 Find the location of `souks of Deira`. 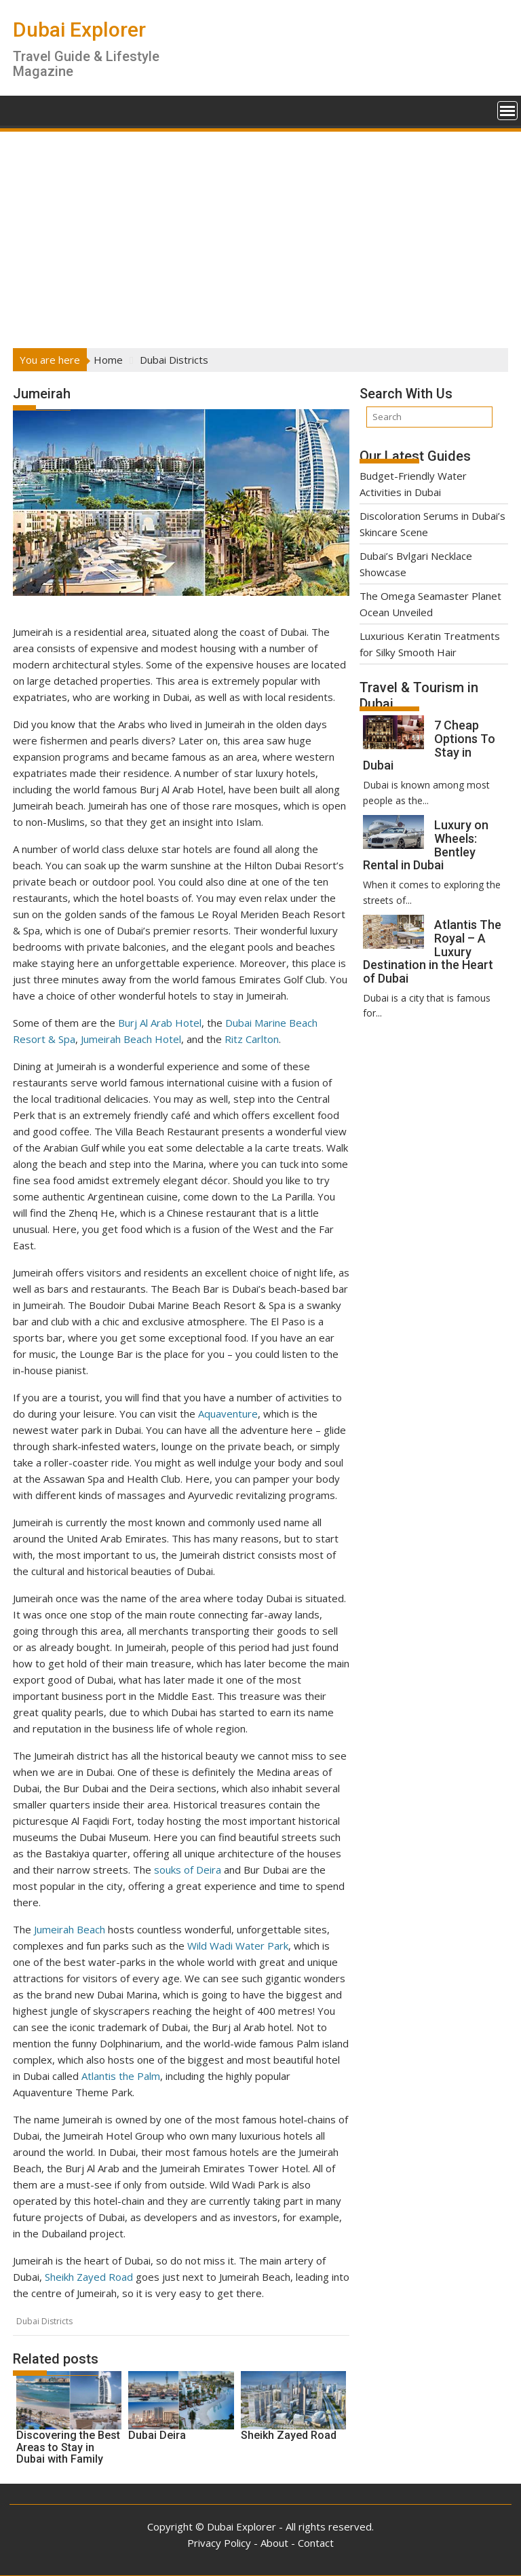

souks of Deira is located at coordinates (187, 1869).